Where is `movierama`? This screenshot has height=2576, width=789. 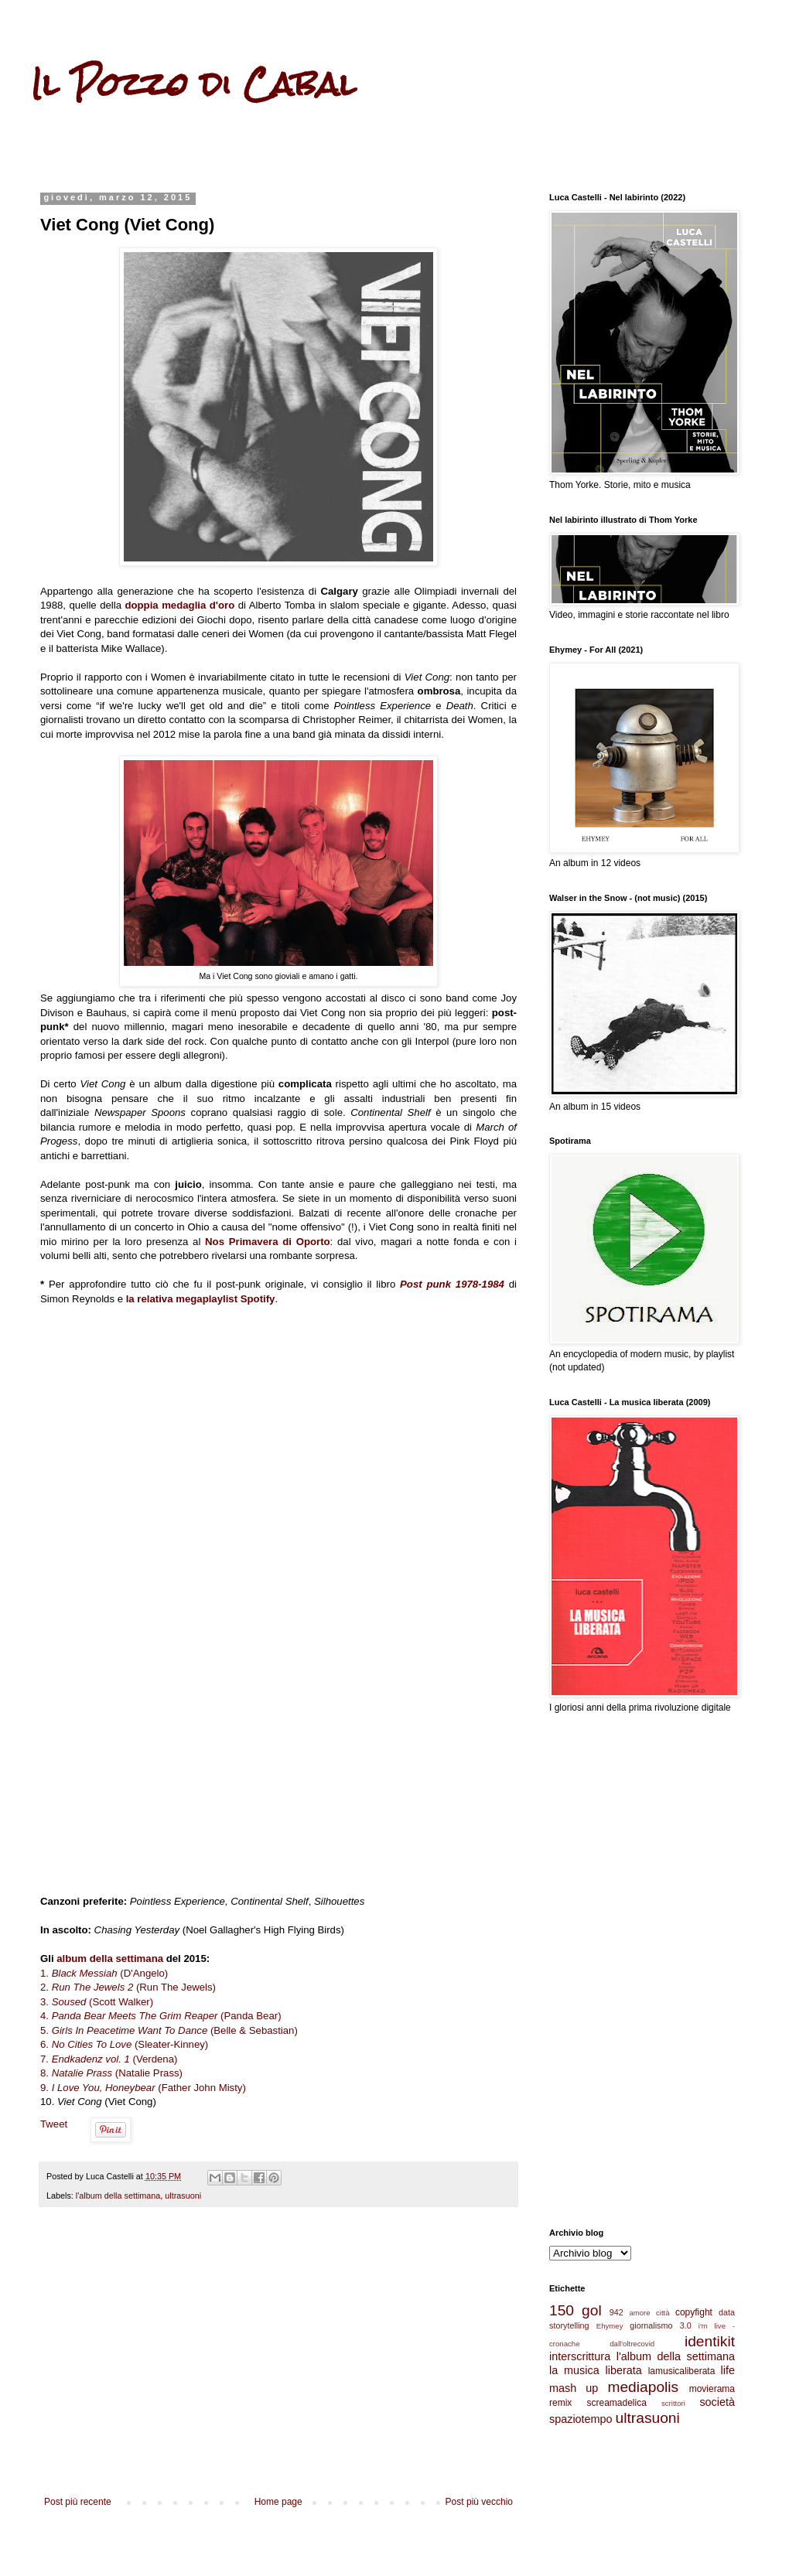
movierama is located at coordinates (712, 2388).